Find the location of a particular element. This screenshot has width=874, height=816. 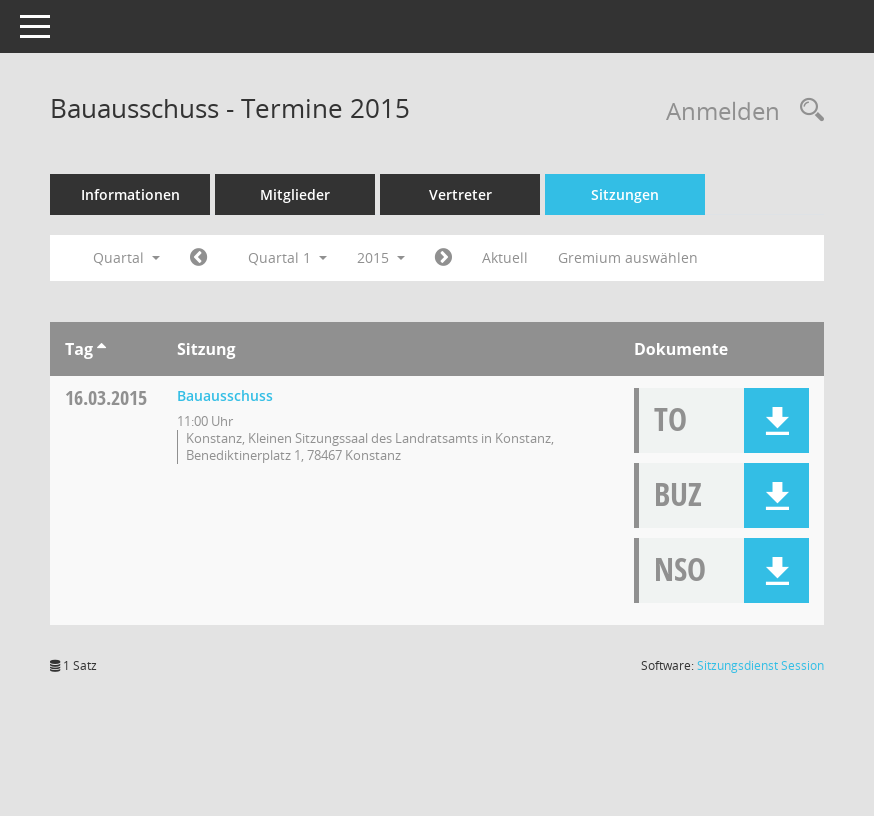

Anmelden is located at coordinates (723, 110).